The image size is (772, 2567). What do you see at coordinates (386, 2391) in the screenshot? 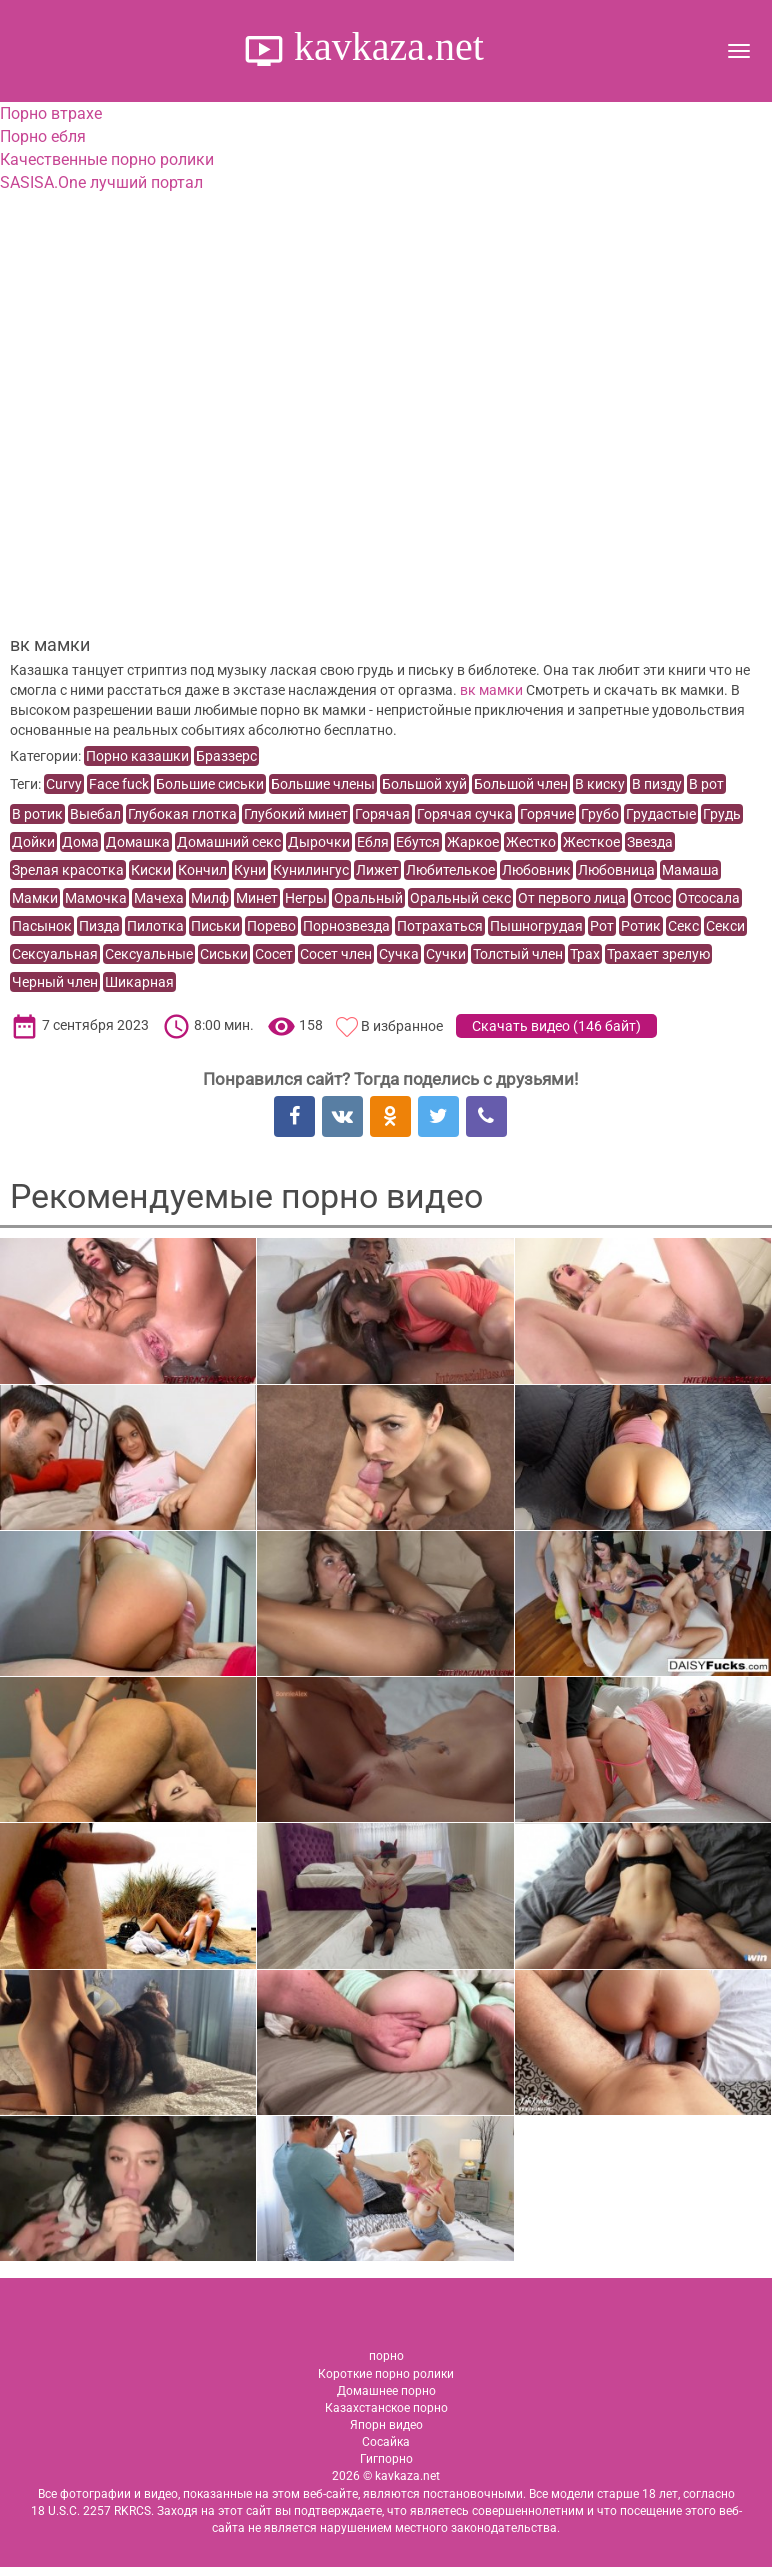
I see `Домашнее порно` at bounding box center [386, 2391].